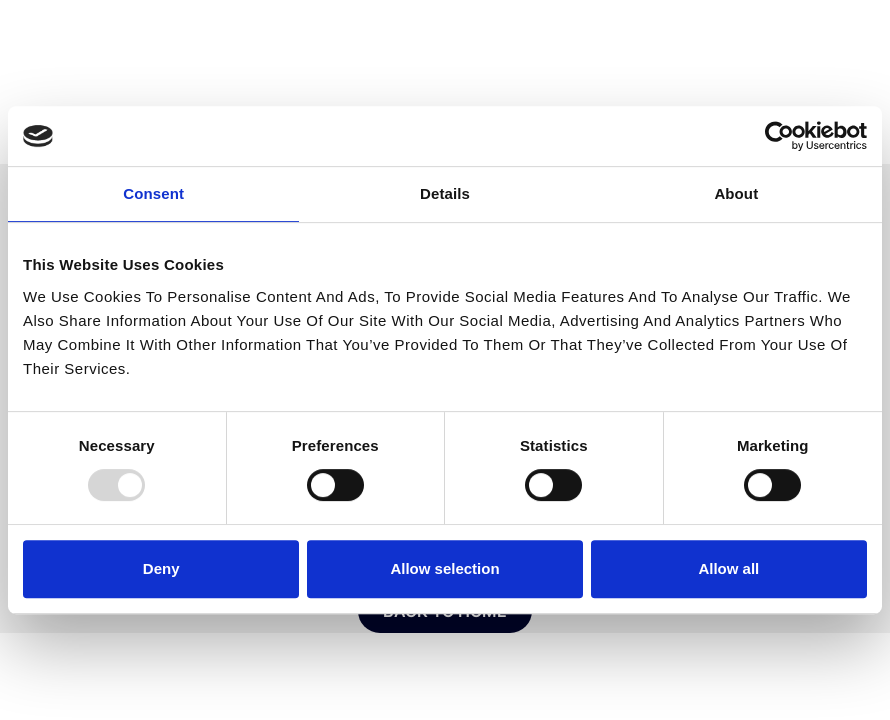  What do you see at coordinates (728, 568) in the screenshot?
I see `Allow all` at bounding box center [728, 568].